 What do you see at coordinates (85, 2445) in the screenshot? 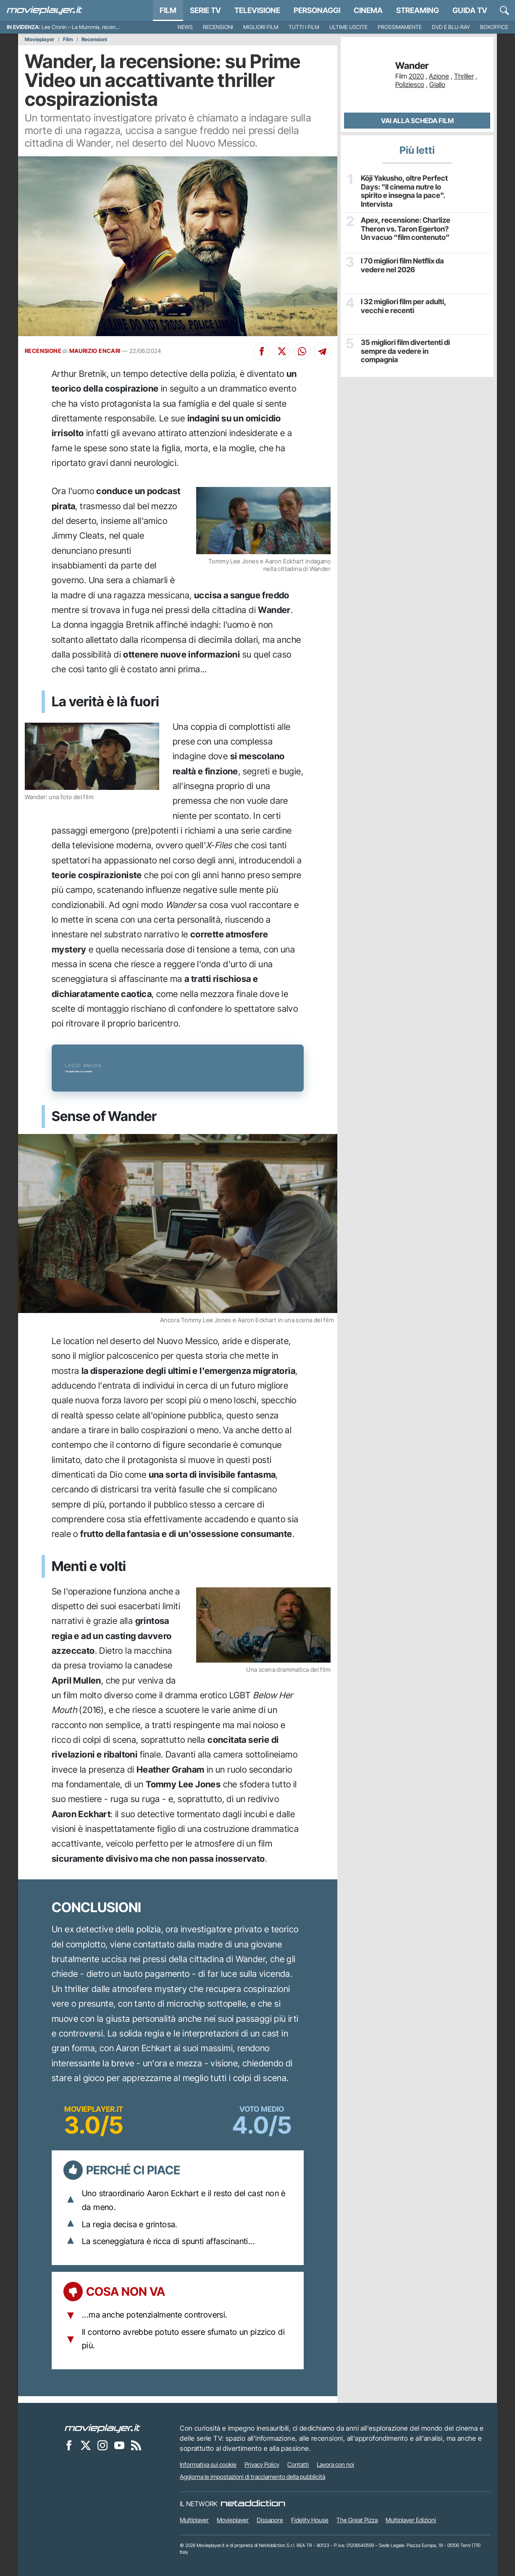
I see `[Movieplayer su X]` at bounding box center [85, 2445].